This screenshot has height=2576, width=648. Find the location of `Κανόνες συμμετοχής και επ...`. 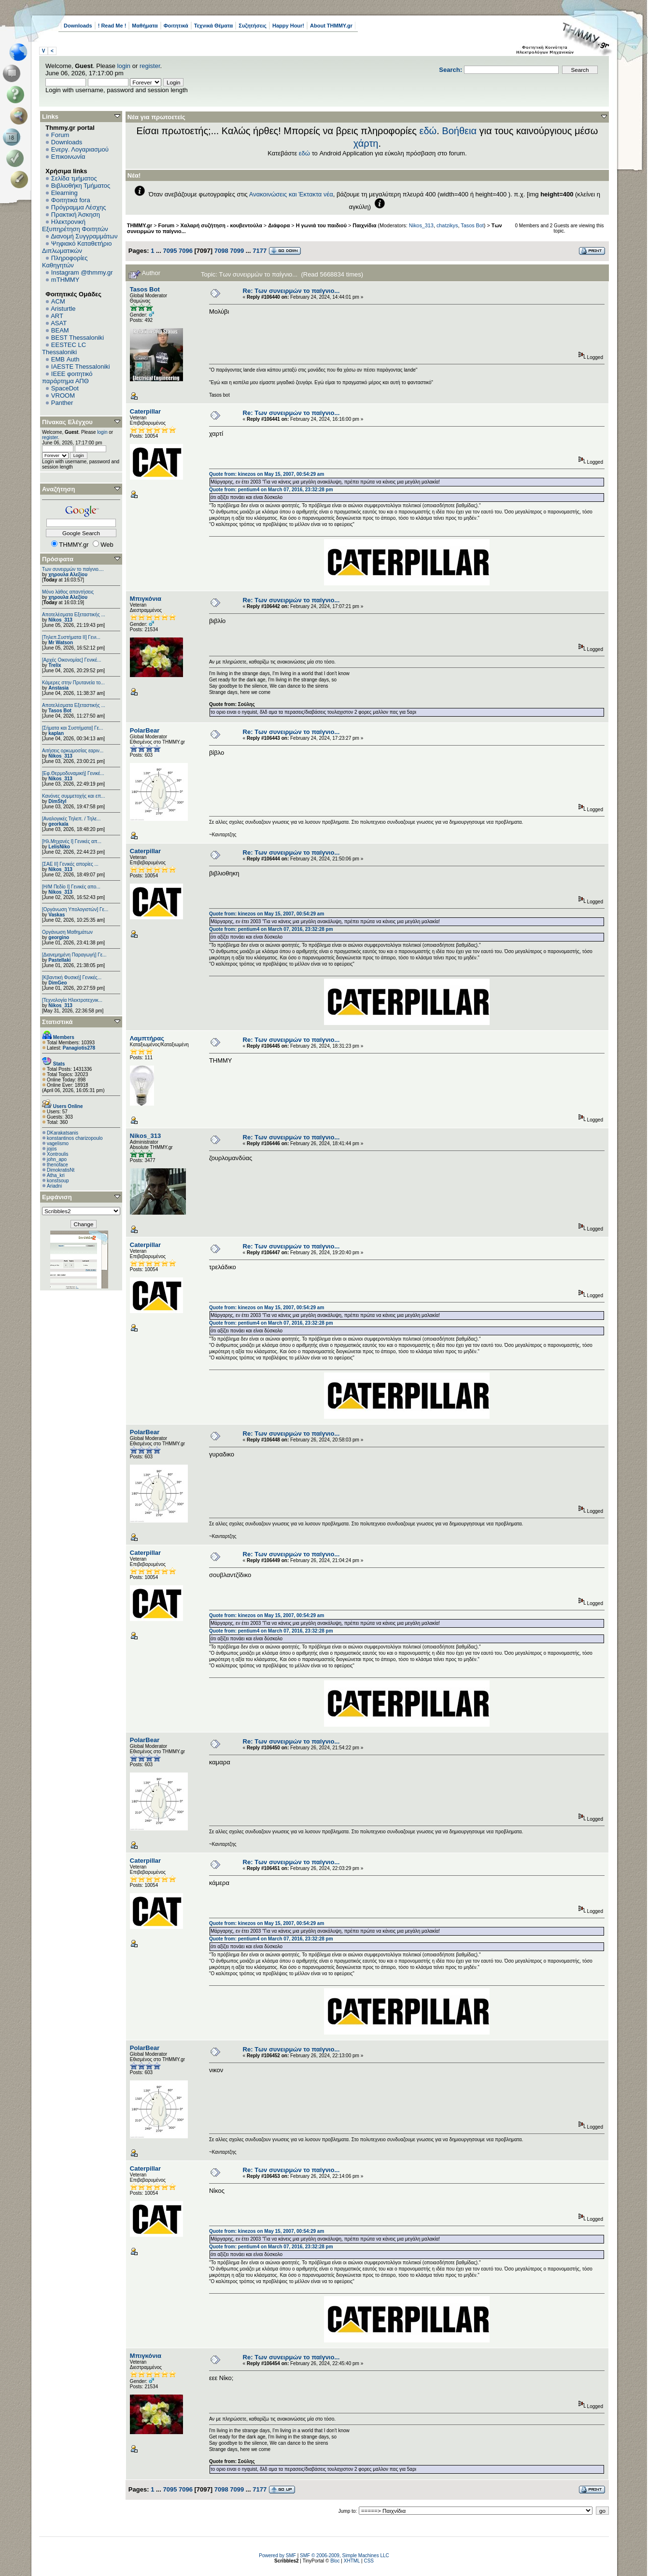

Κανόνες συμμετοχής και επ... is located at coordinates (73, 796).